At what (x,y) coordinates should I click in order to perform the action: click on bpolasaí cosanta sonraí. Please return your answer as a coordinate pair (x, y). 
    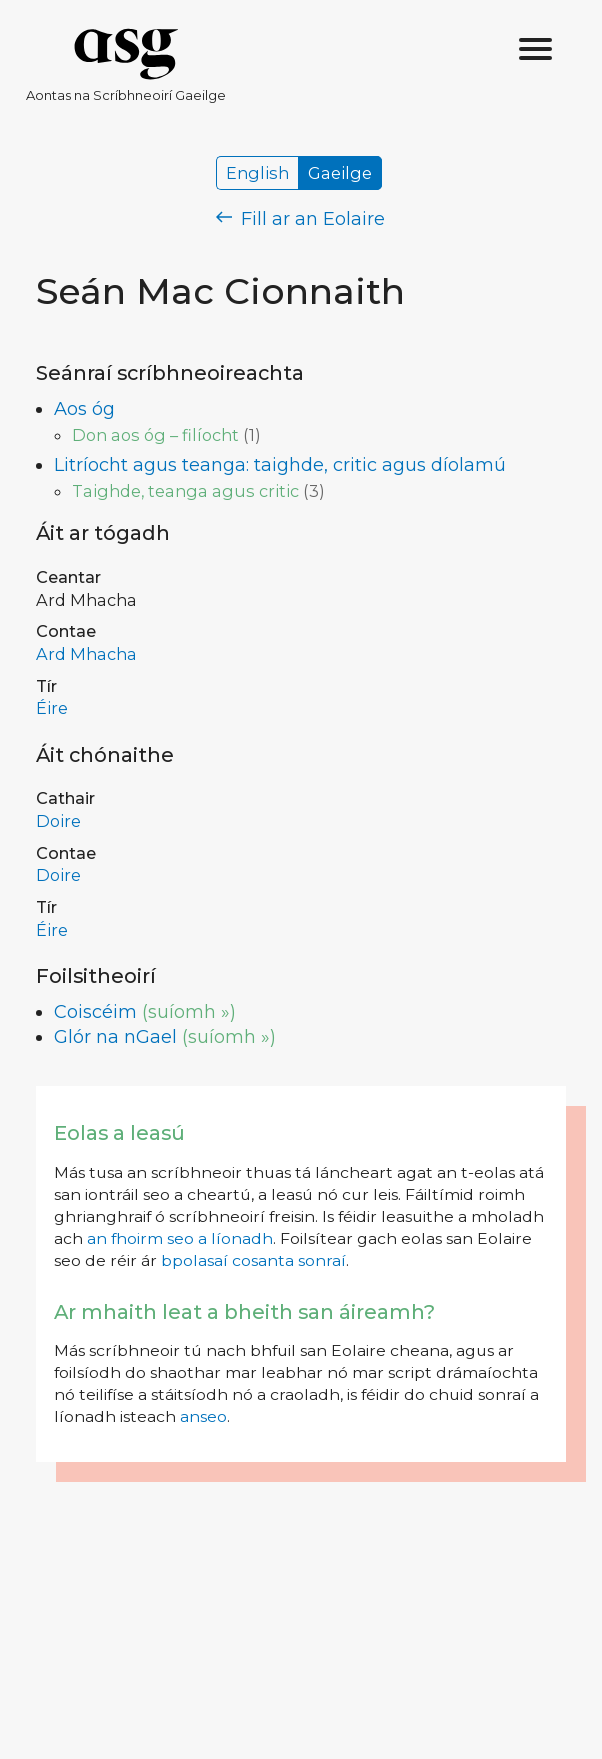
    Looking at the image, I should click on (253, 1260).